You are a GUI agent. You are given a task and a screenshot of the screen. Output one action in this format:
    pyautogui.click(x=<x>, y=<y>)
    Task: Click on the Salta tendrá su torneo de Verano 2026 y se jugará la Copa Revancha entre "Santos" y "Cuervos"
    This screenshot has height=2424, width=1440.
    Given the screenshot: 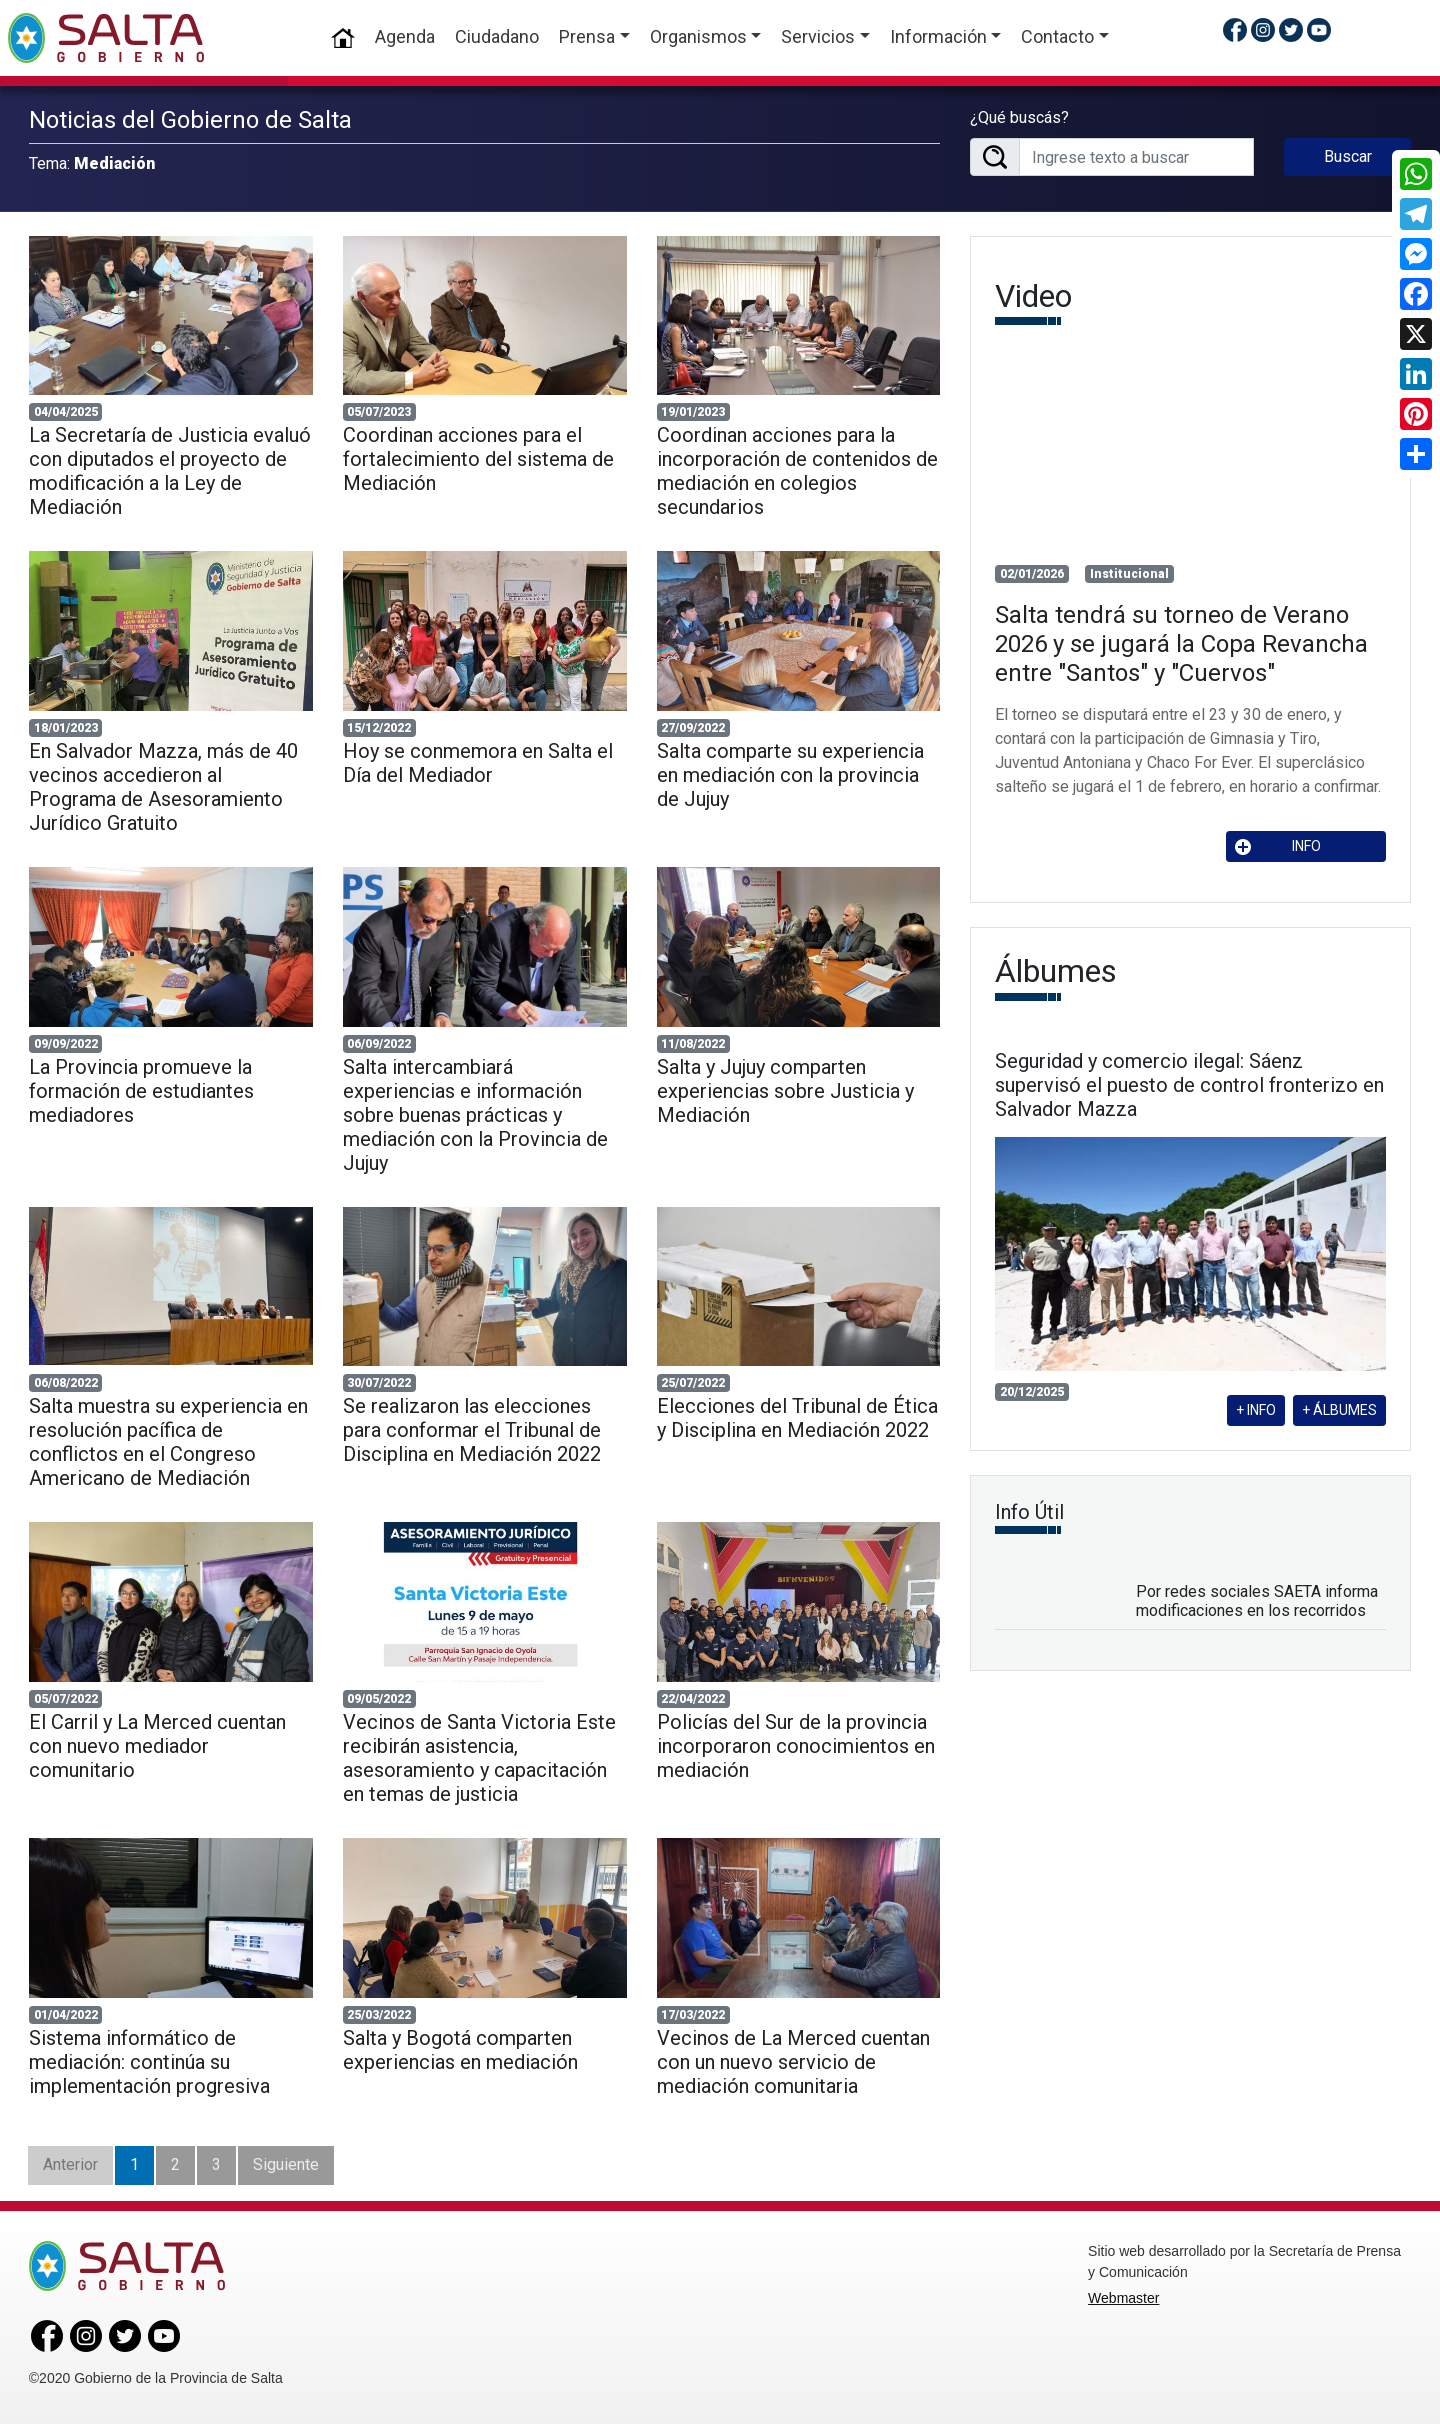 What is the action you would take?
    pyautogui.click(x=1181, y=644)
    